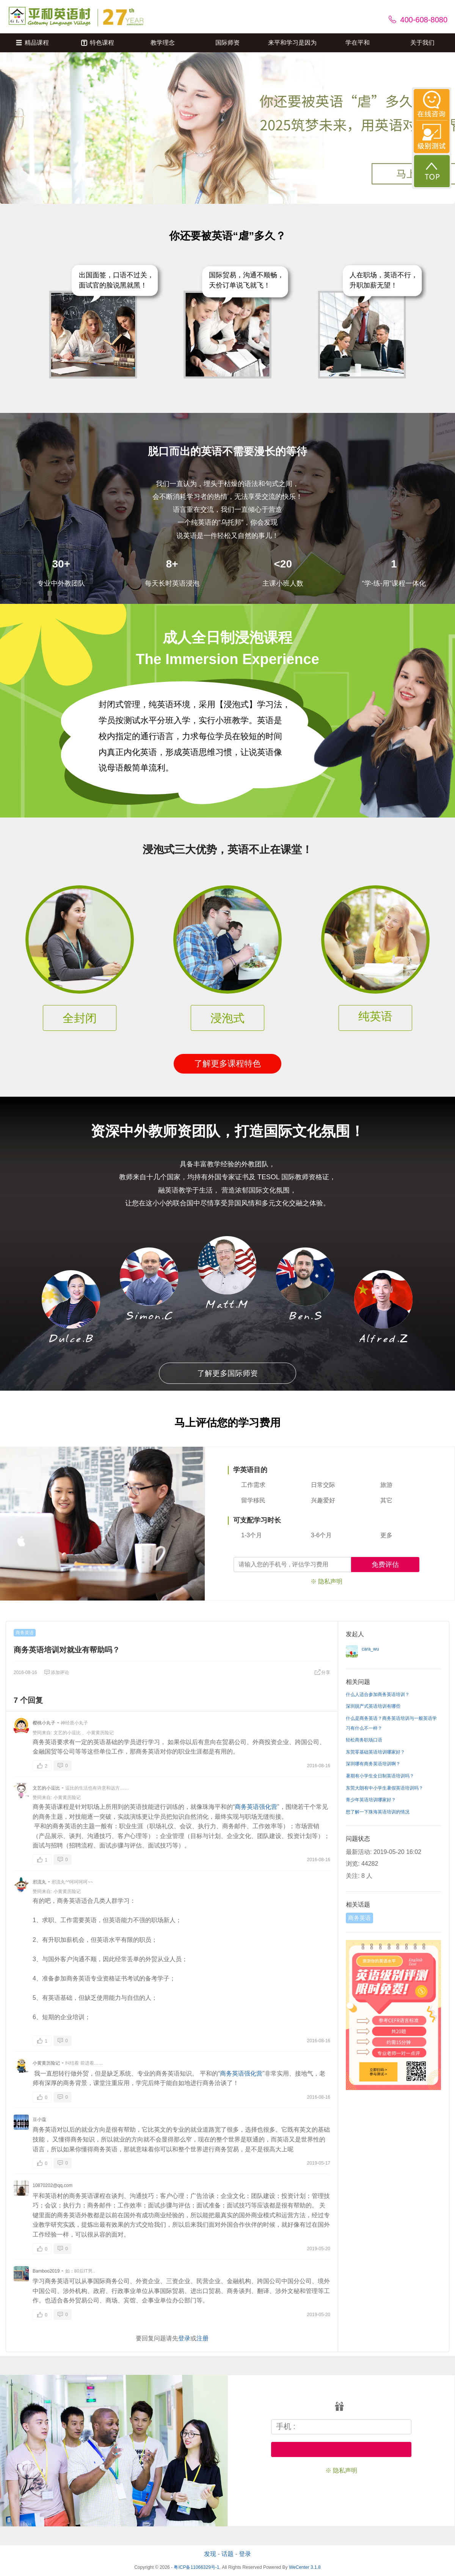  What do you see at coordinates (364, 1740) in the screenshot?
I see `轻松商务职场口语` at bounding box center [364, 1740].